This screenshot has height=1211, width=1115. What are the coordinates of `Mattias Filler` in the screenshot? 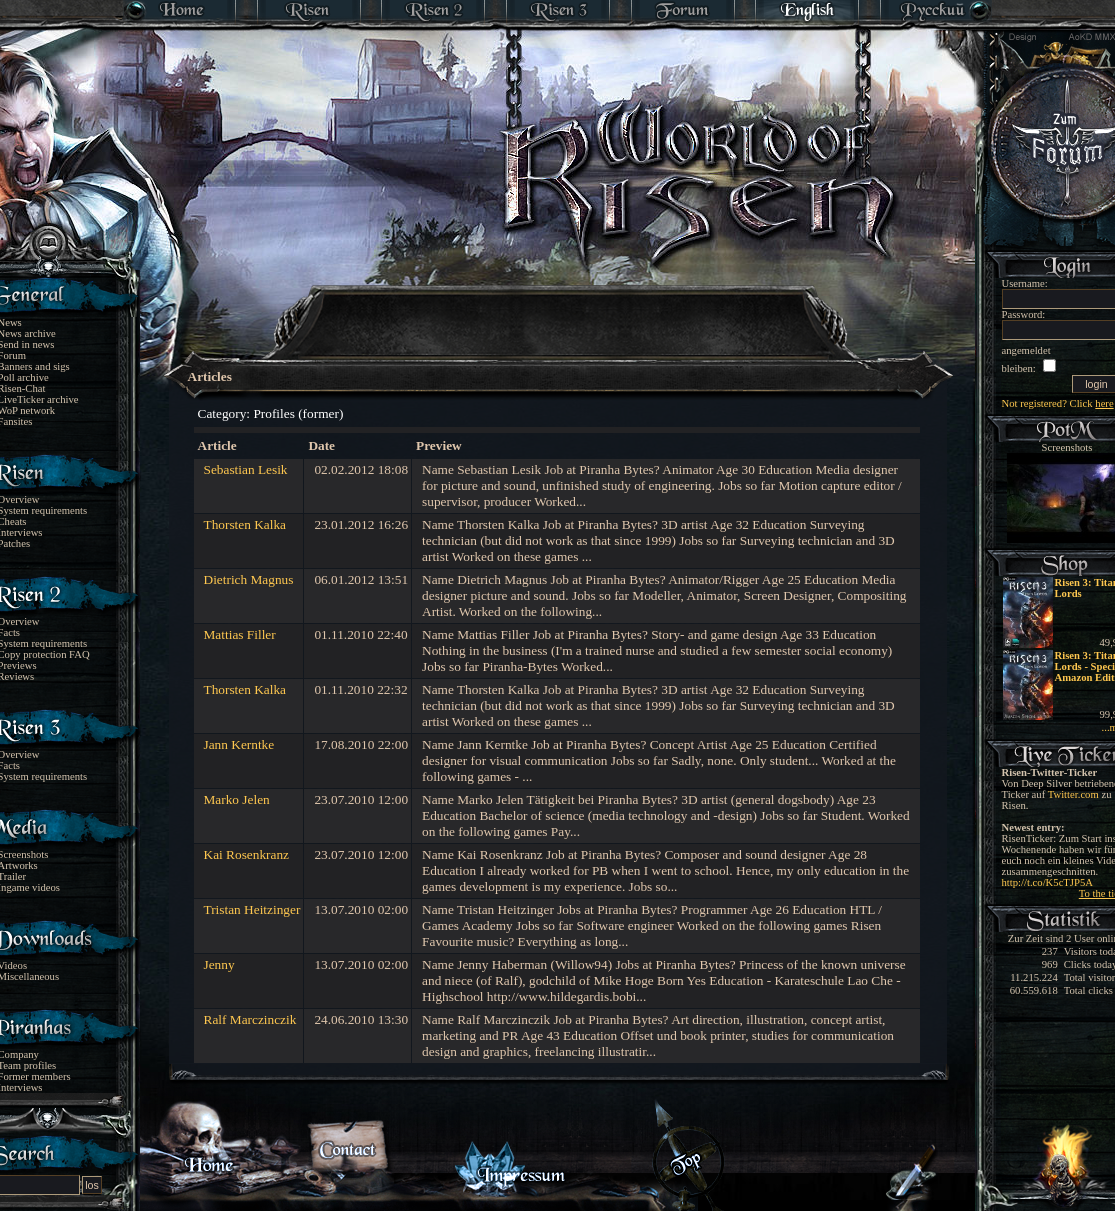 It's located at (240, 634).